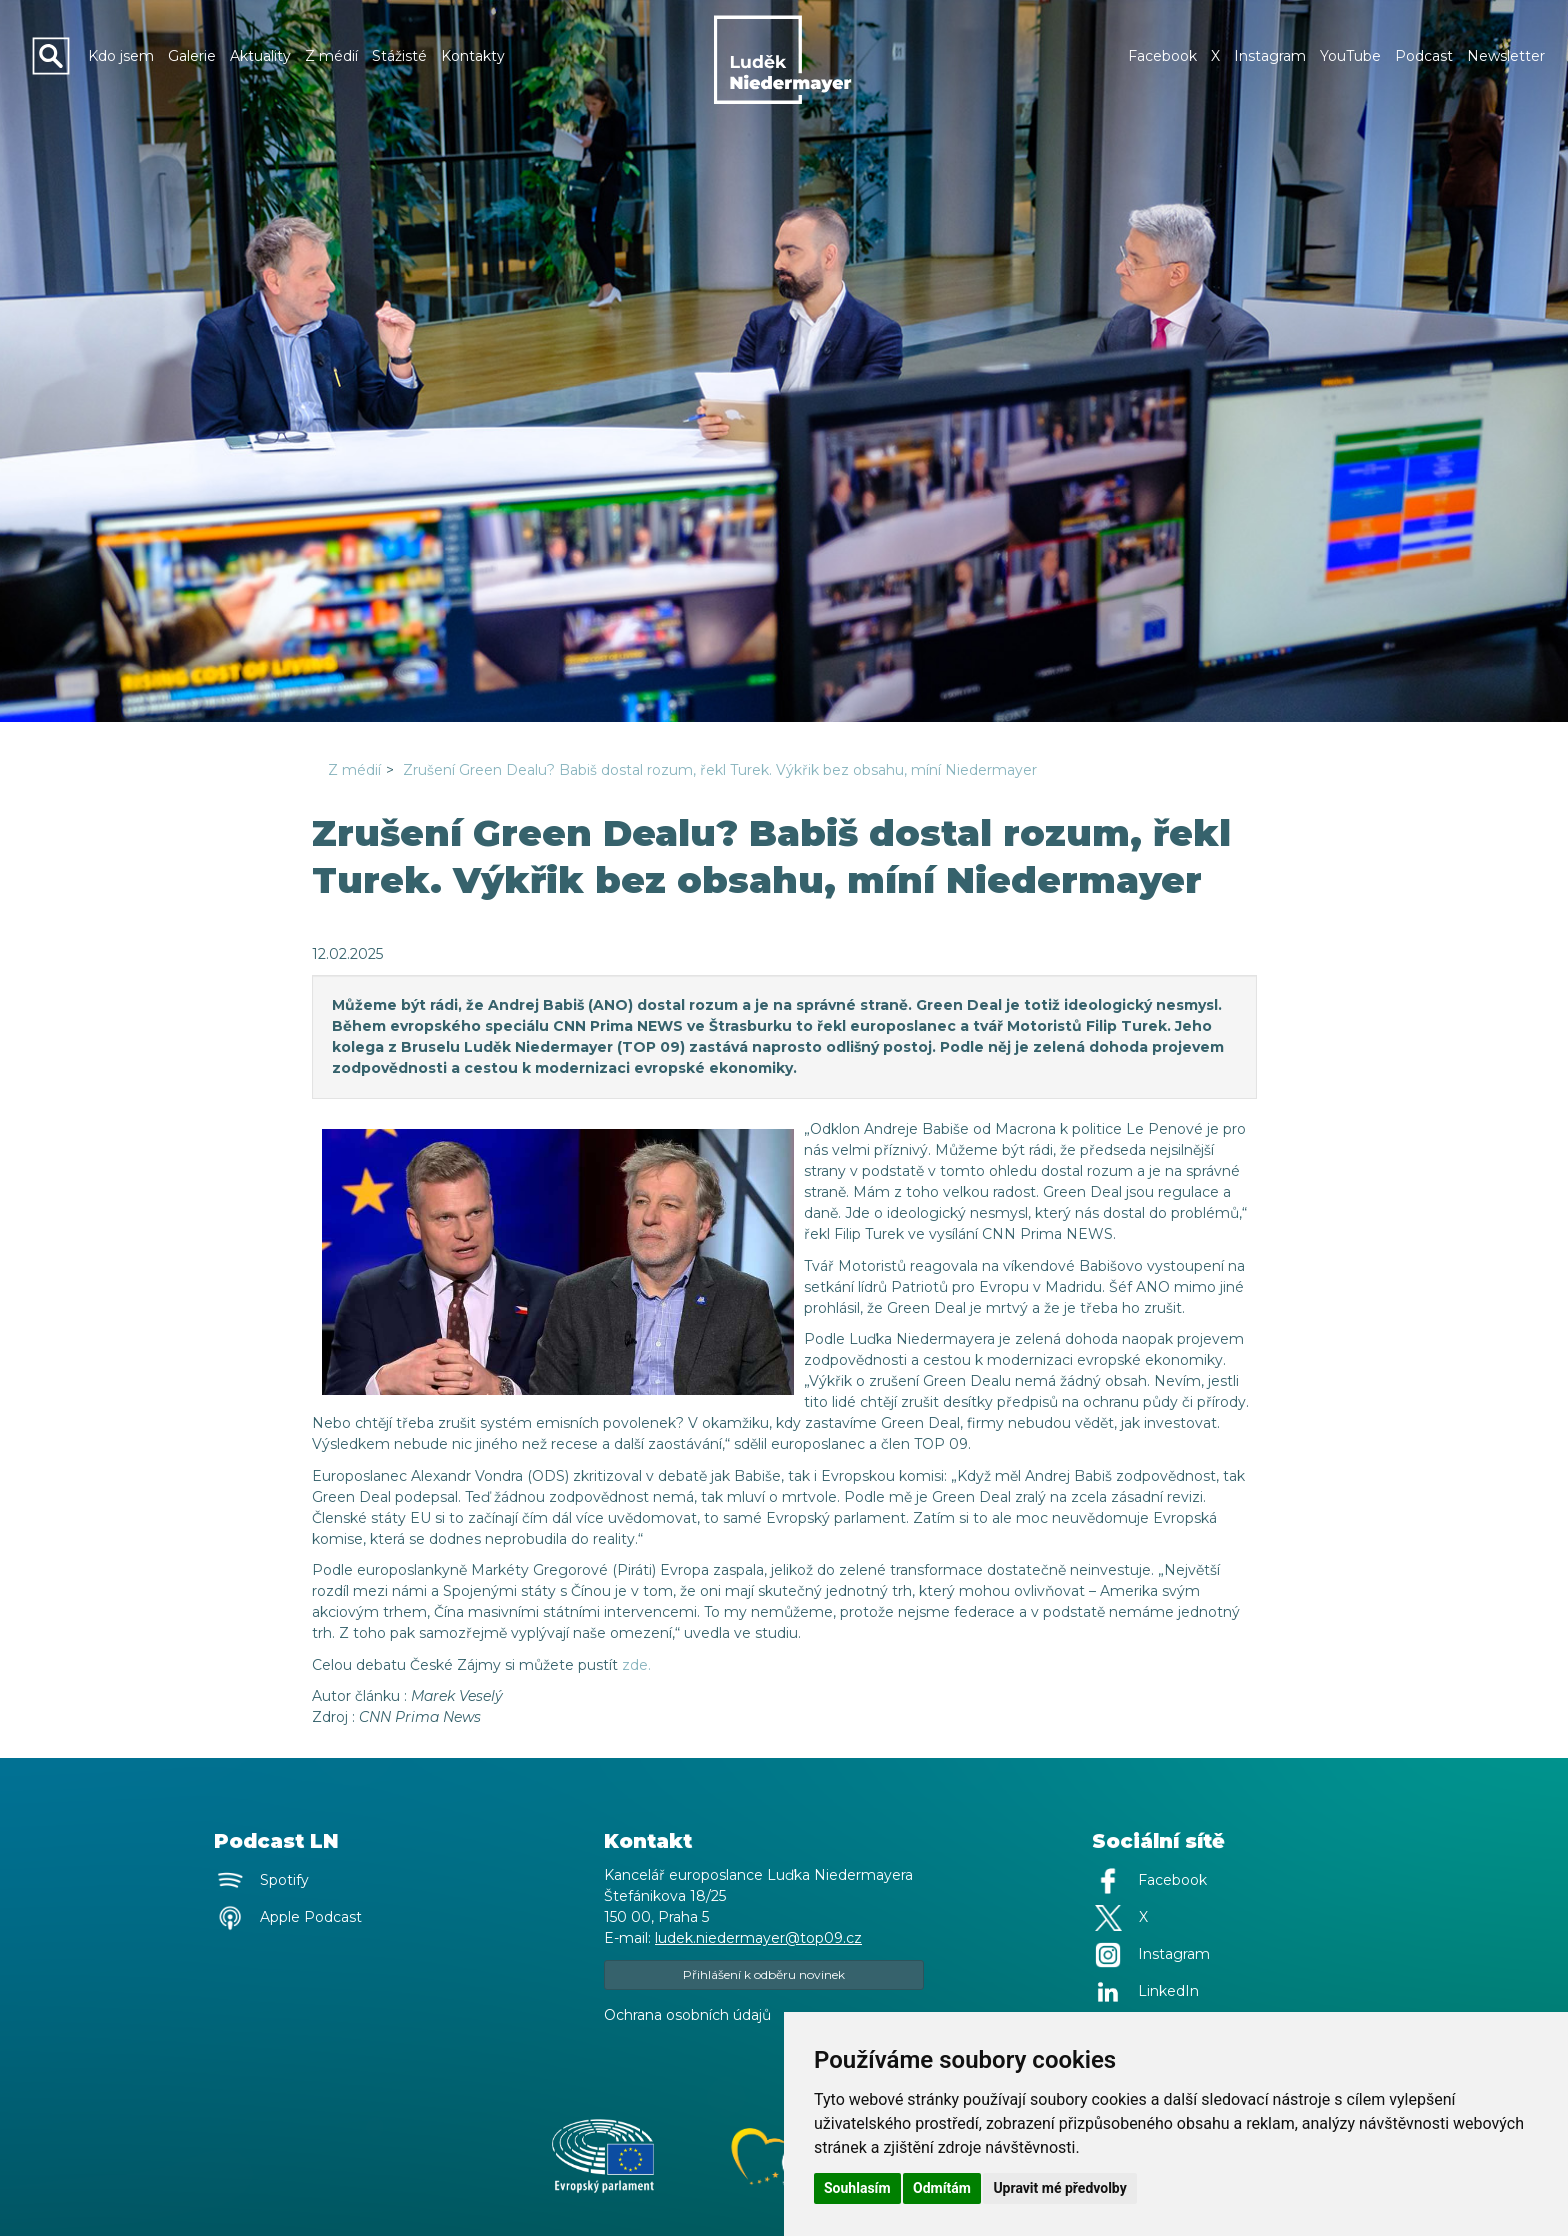 The width and height of the screenshot is (1568, 2236). I want to click on zde., so click(636, 1665).